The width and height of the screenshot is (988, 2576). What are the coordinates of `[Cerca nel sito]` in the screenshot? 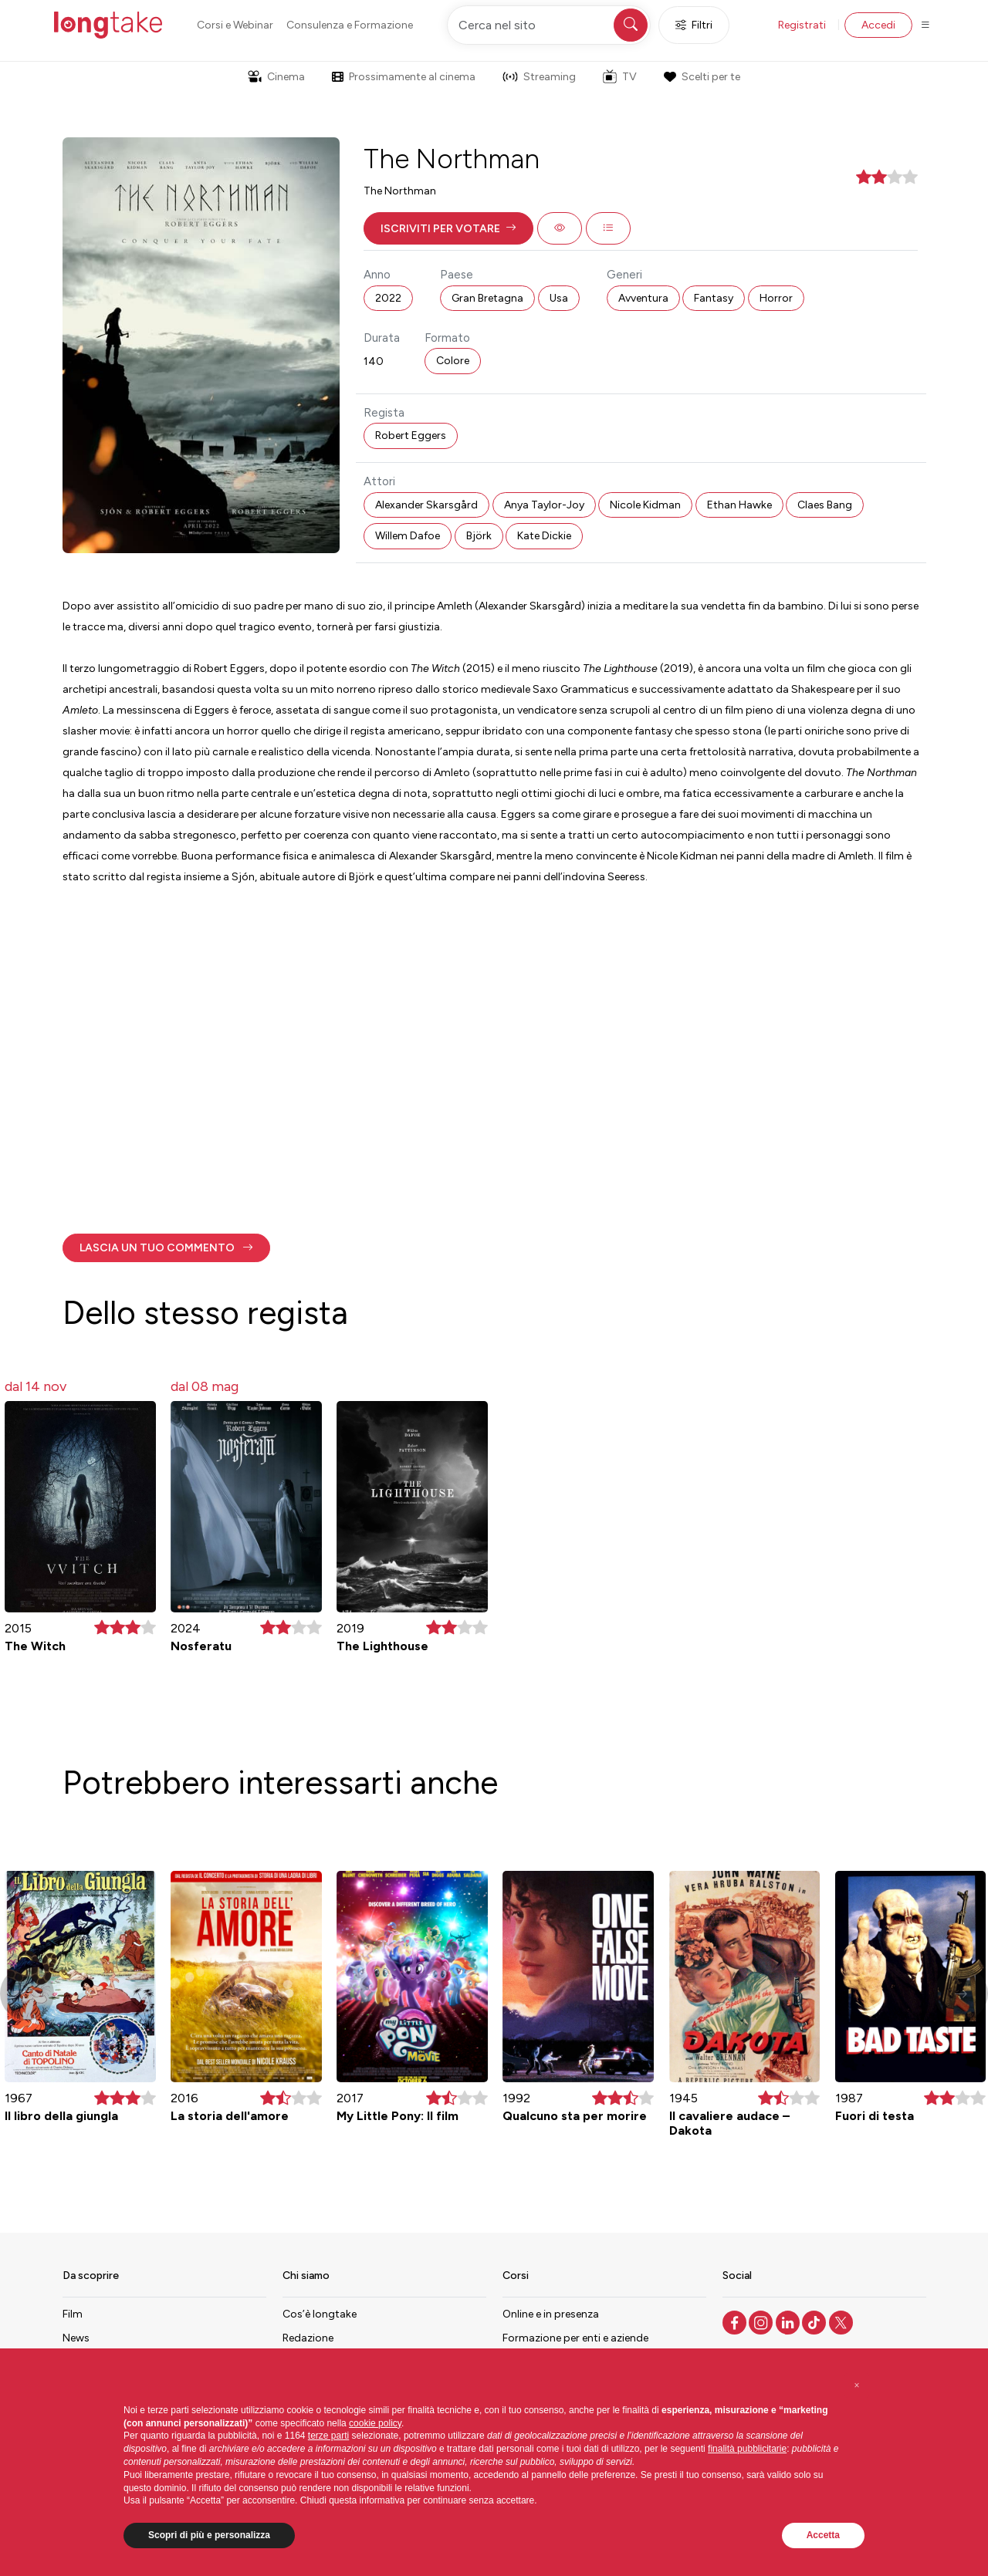 It's located at (549, 25).